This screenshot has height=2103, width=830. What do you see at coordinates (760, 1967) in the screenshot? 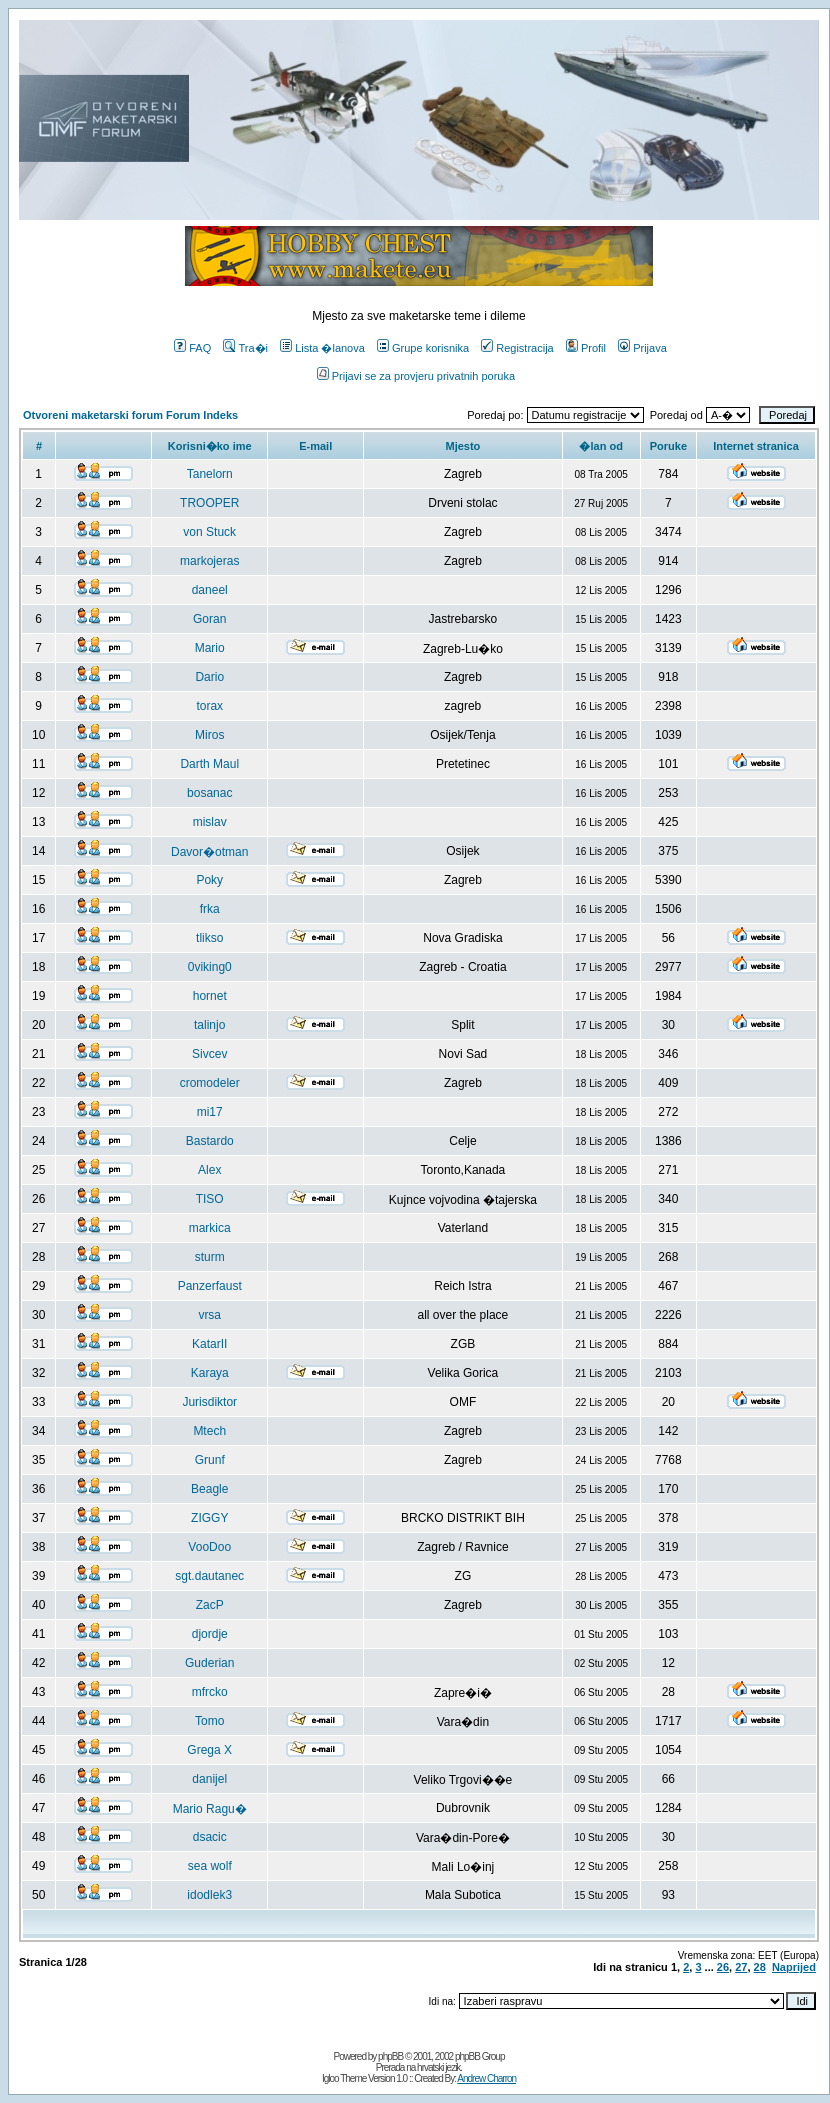
I see `28` at bounding box center [760, 1967].